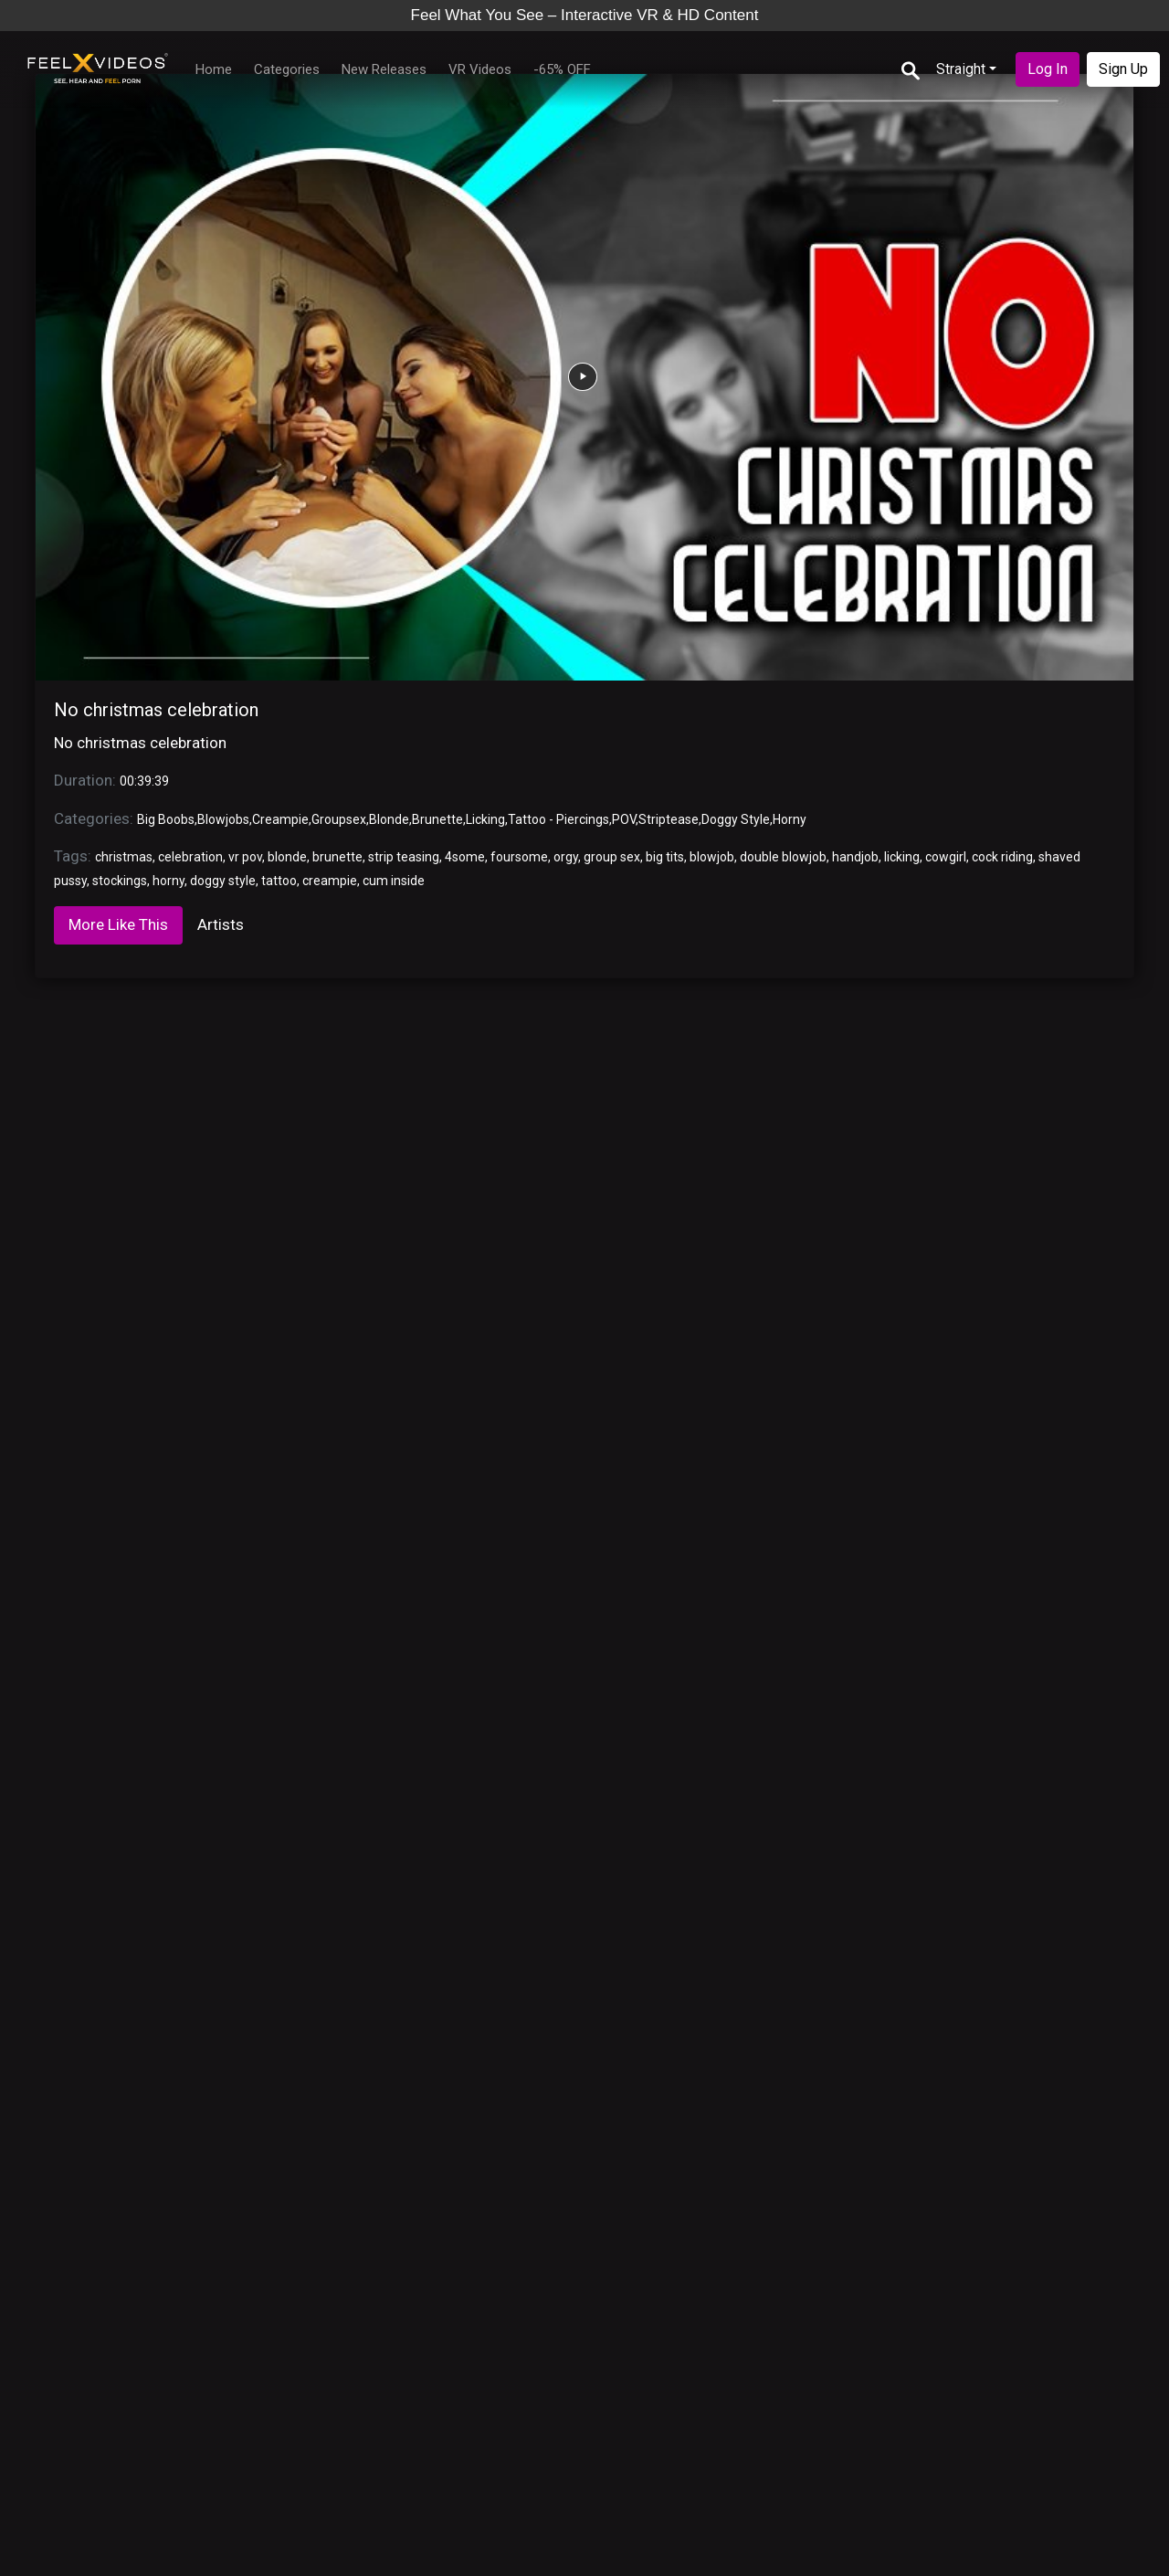 The image size is (1169, 2576). I want to click on Horny, so click(789, 819).